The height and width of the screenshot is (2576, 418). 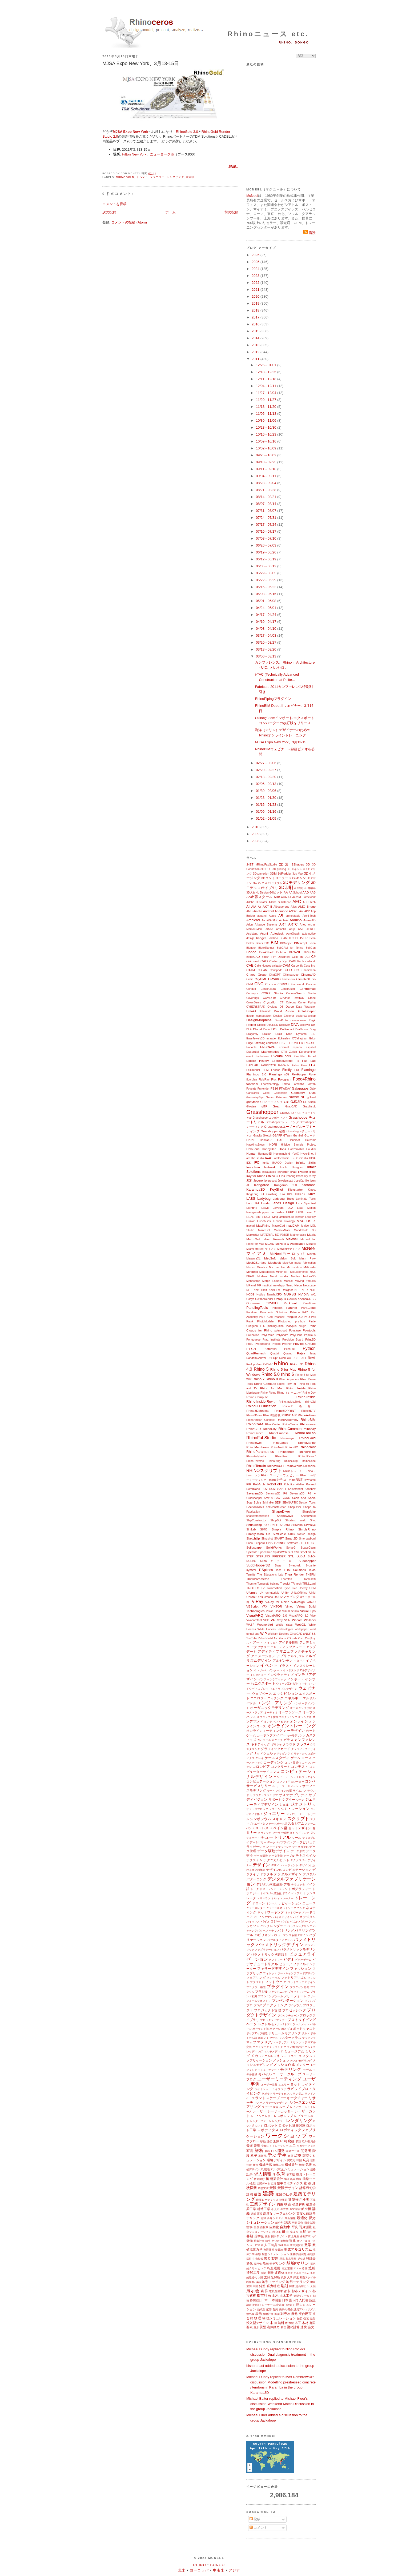 I want to click on Luxology, so click(x=289, y=1221).